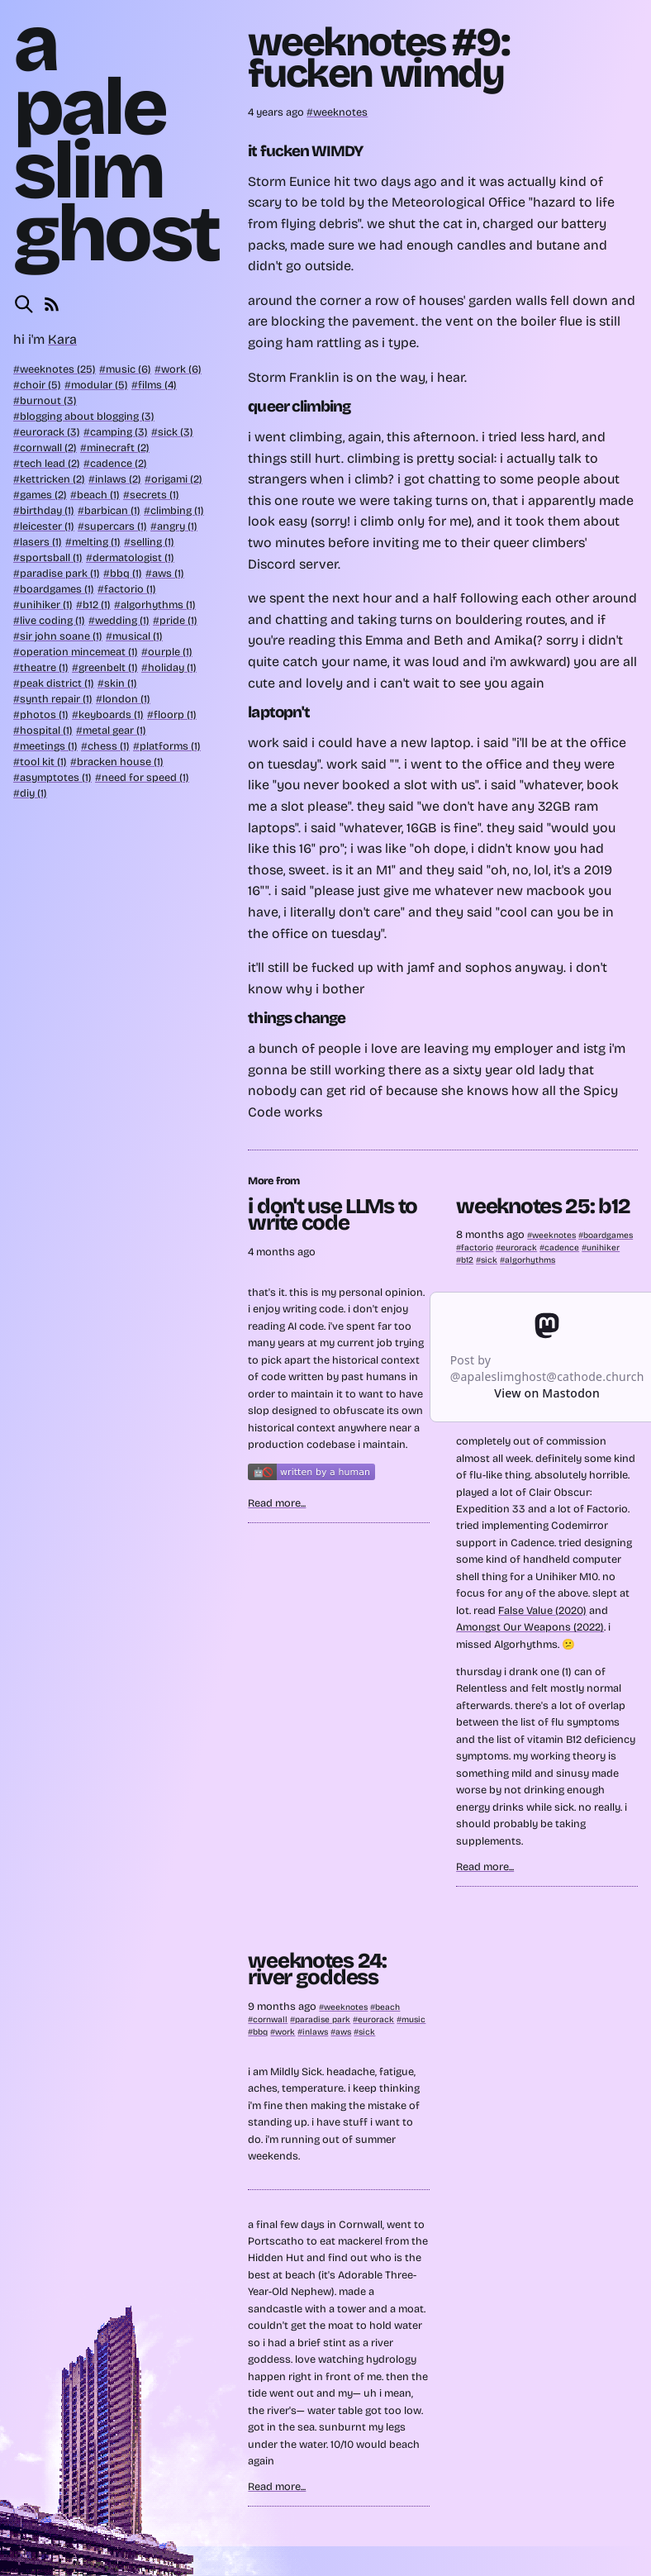  What do you see at coordinates (175, 432) in the screenshot?
I see `sick (3)` at bounding box center [175, 432].